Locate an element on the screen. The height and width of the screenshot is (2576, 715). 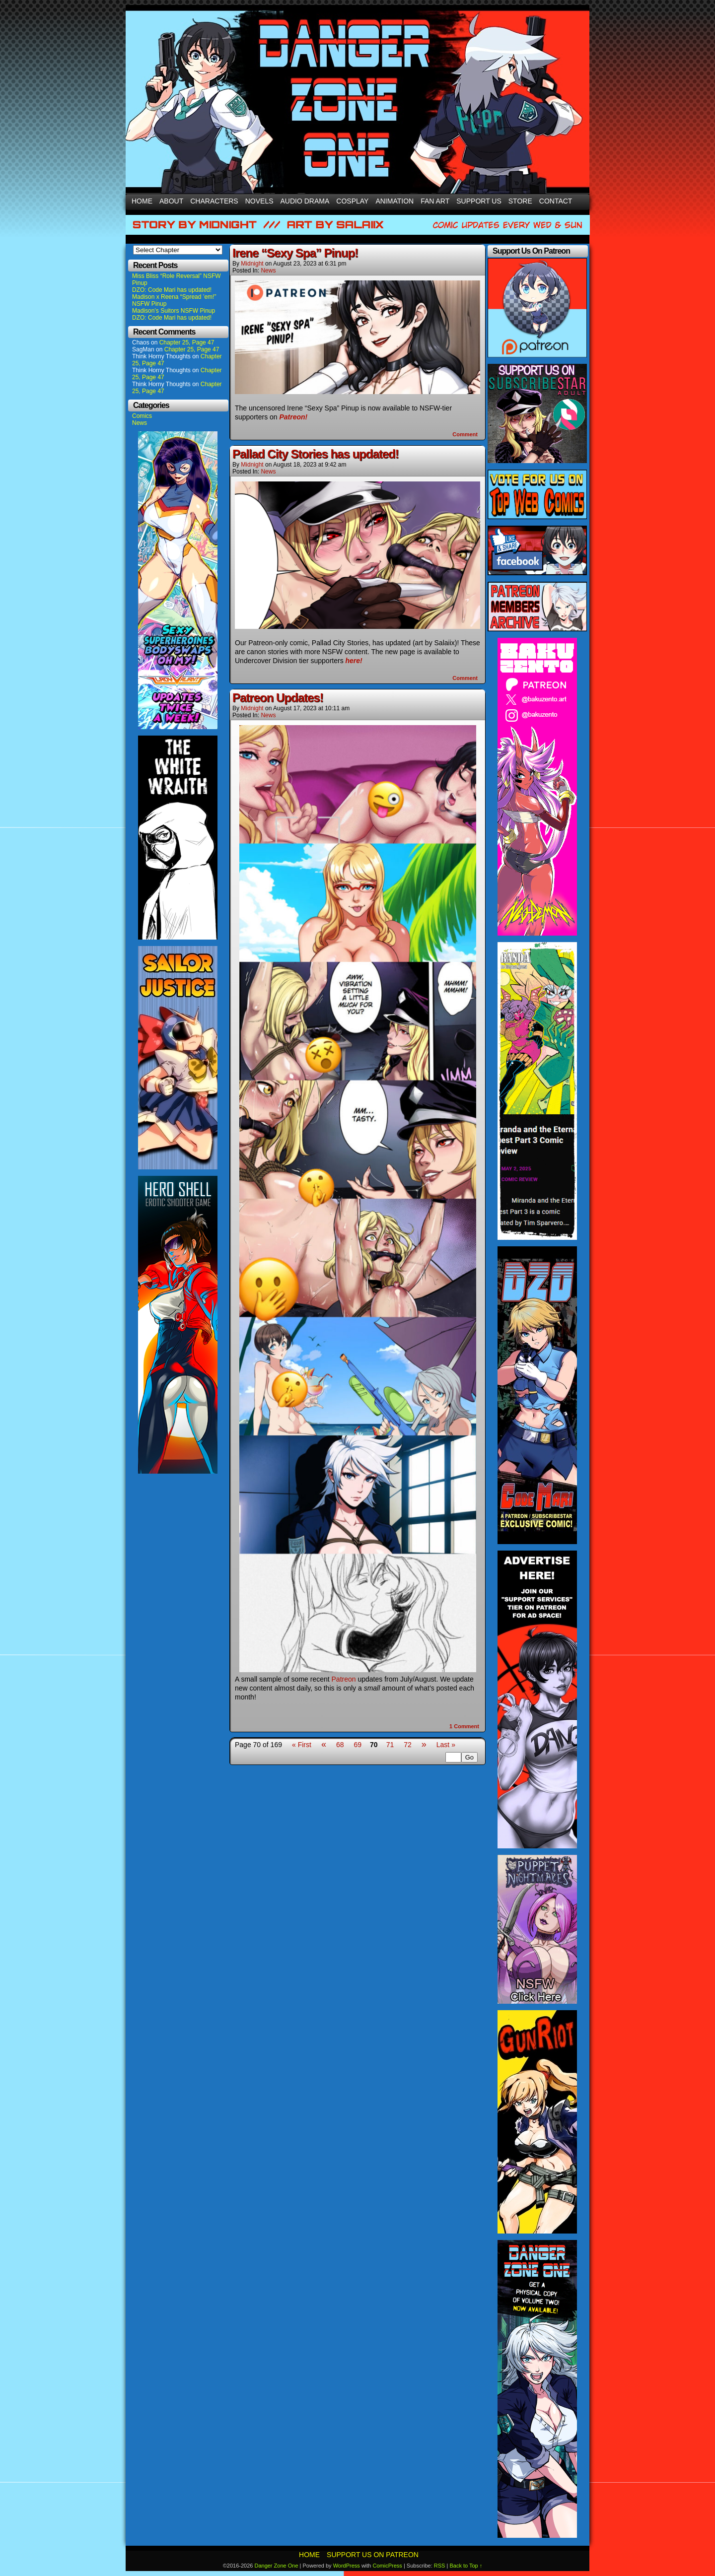
Support Us On Patreon is located at coordinates (373, 2555).